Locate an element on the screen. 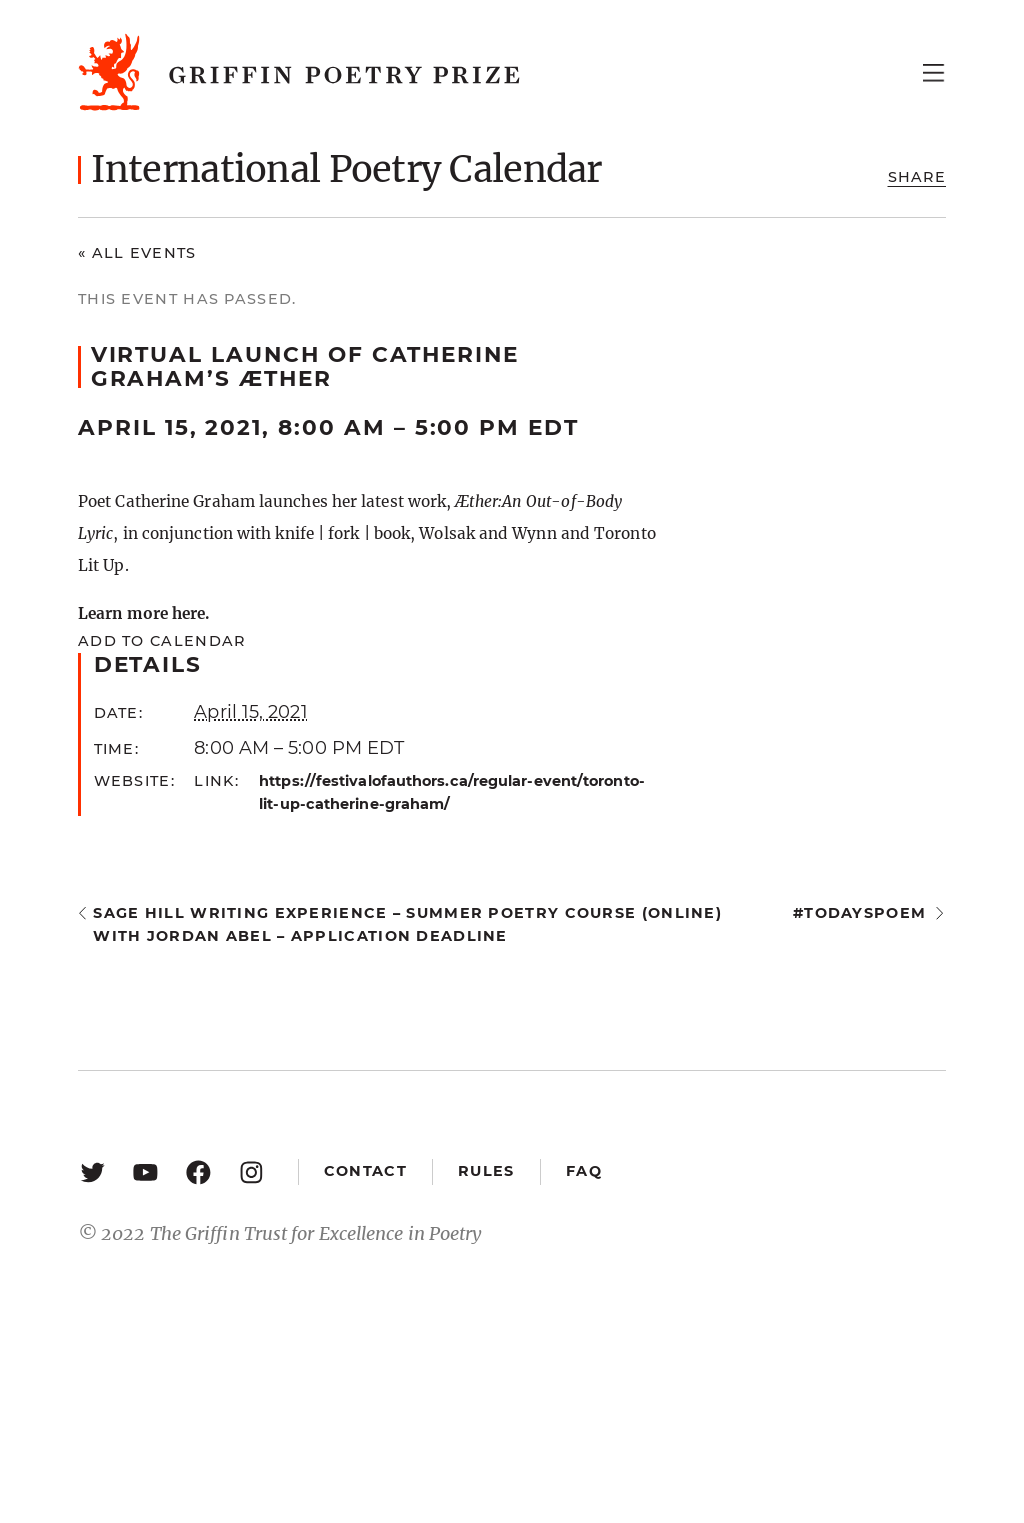 Image resolution: width=1024 pixels, height=1523 pixels. FAQ is located at coordinates (584, 1171).